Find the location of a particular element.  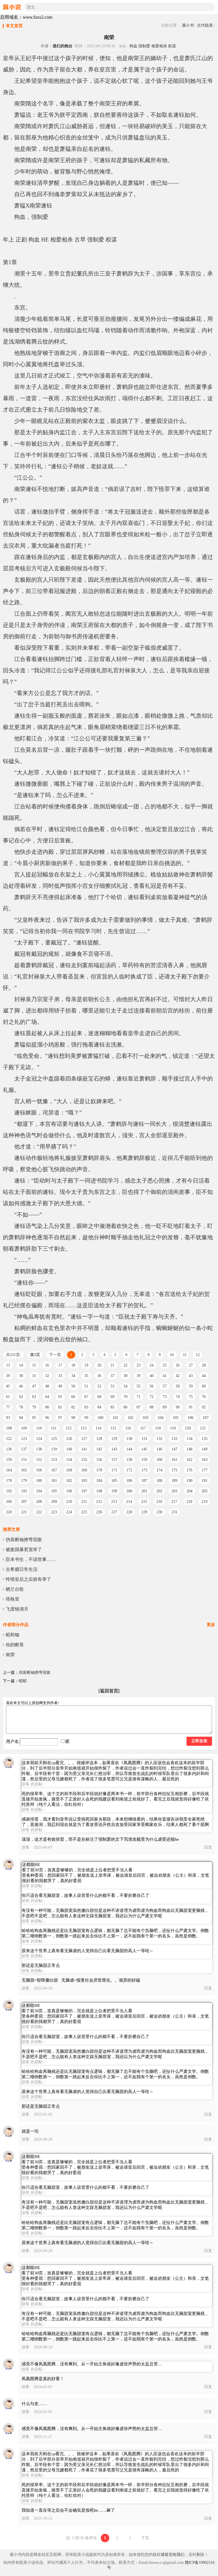

177 is located at coordinates (204, 1470).